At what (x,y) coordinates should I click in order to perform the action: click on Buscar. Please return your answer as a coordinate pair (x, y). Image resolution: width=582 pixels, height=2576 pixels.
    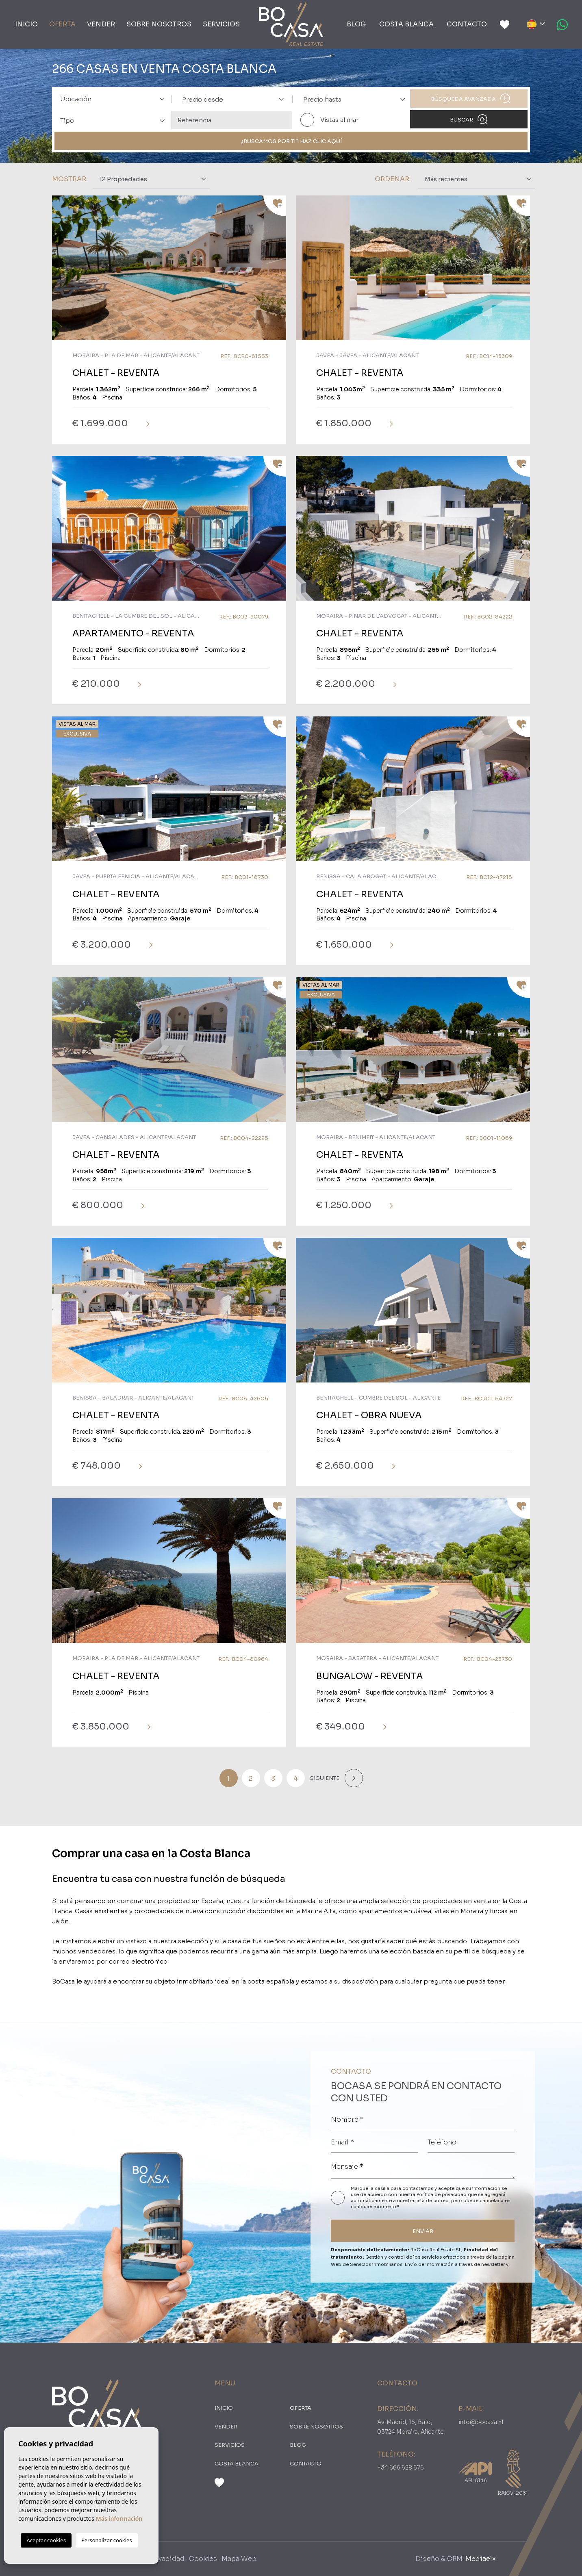
    Looking at the image, I should click on (469, 119).